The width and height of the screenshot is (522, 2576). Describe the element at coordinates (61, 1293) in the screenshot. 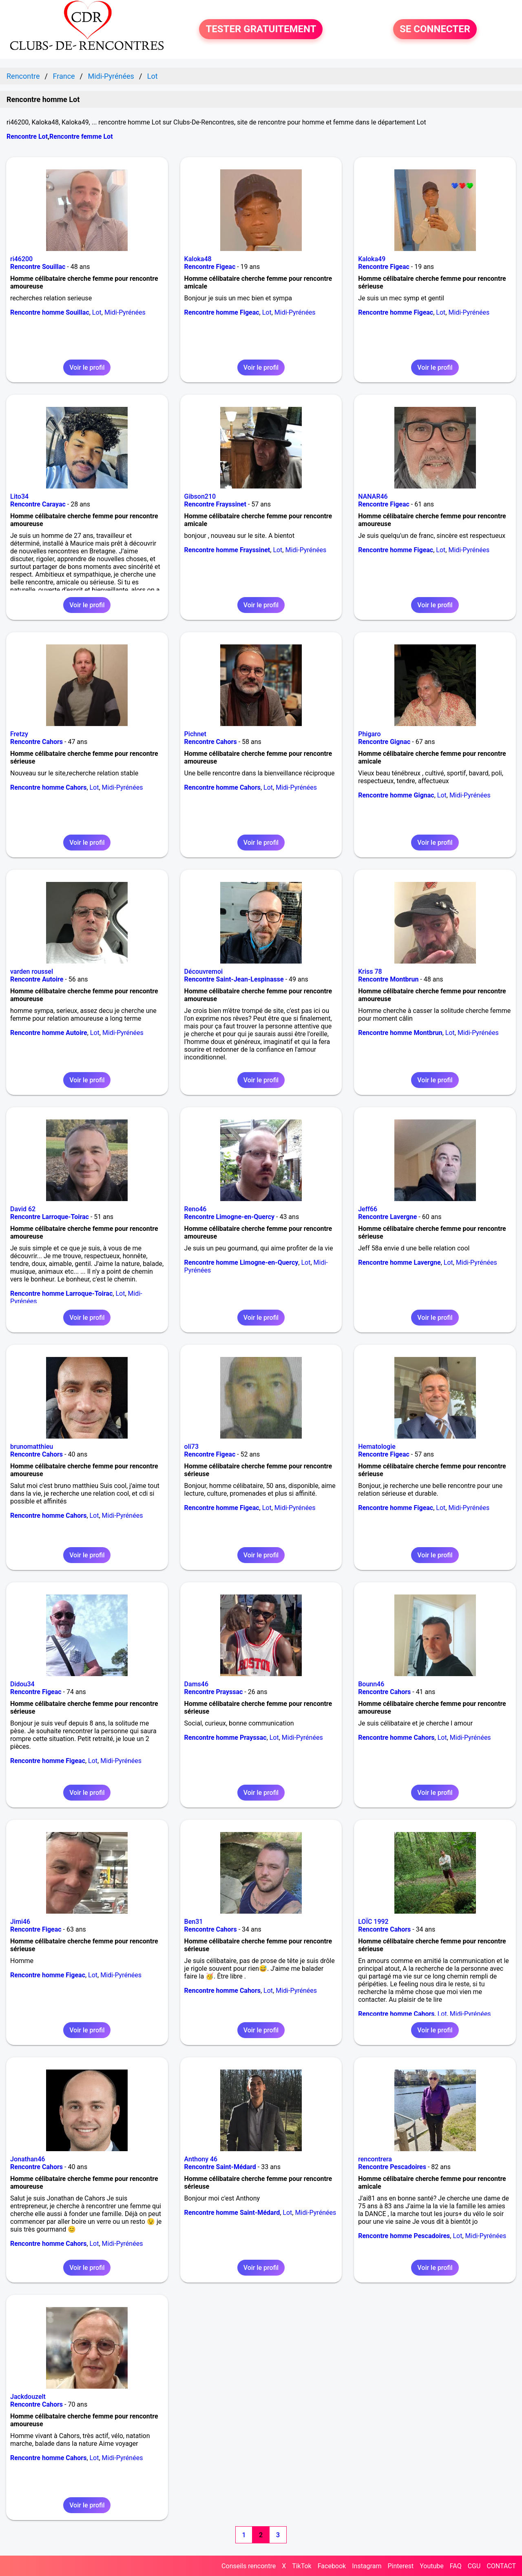

I see `Rencontre homme Larroque-Toirac` at that location.